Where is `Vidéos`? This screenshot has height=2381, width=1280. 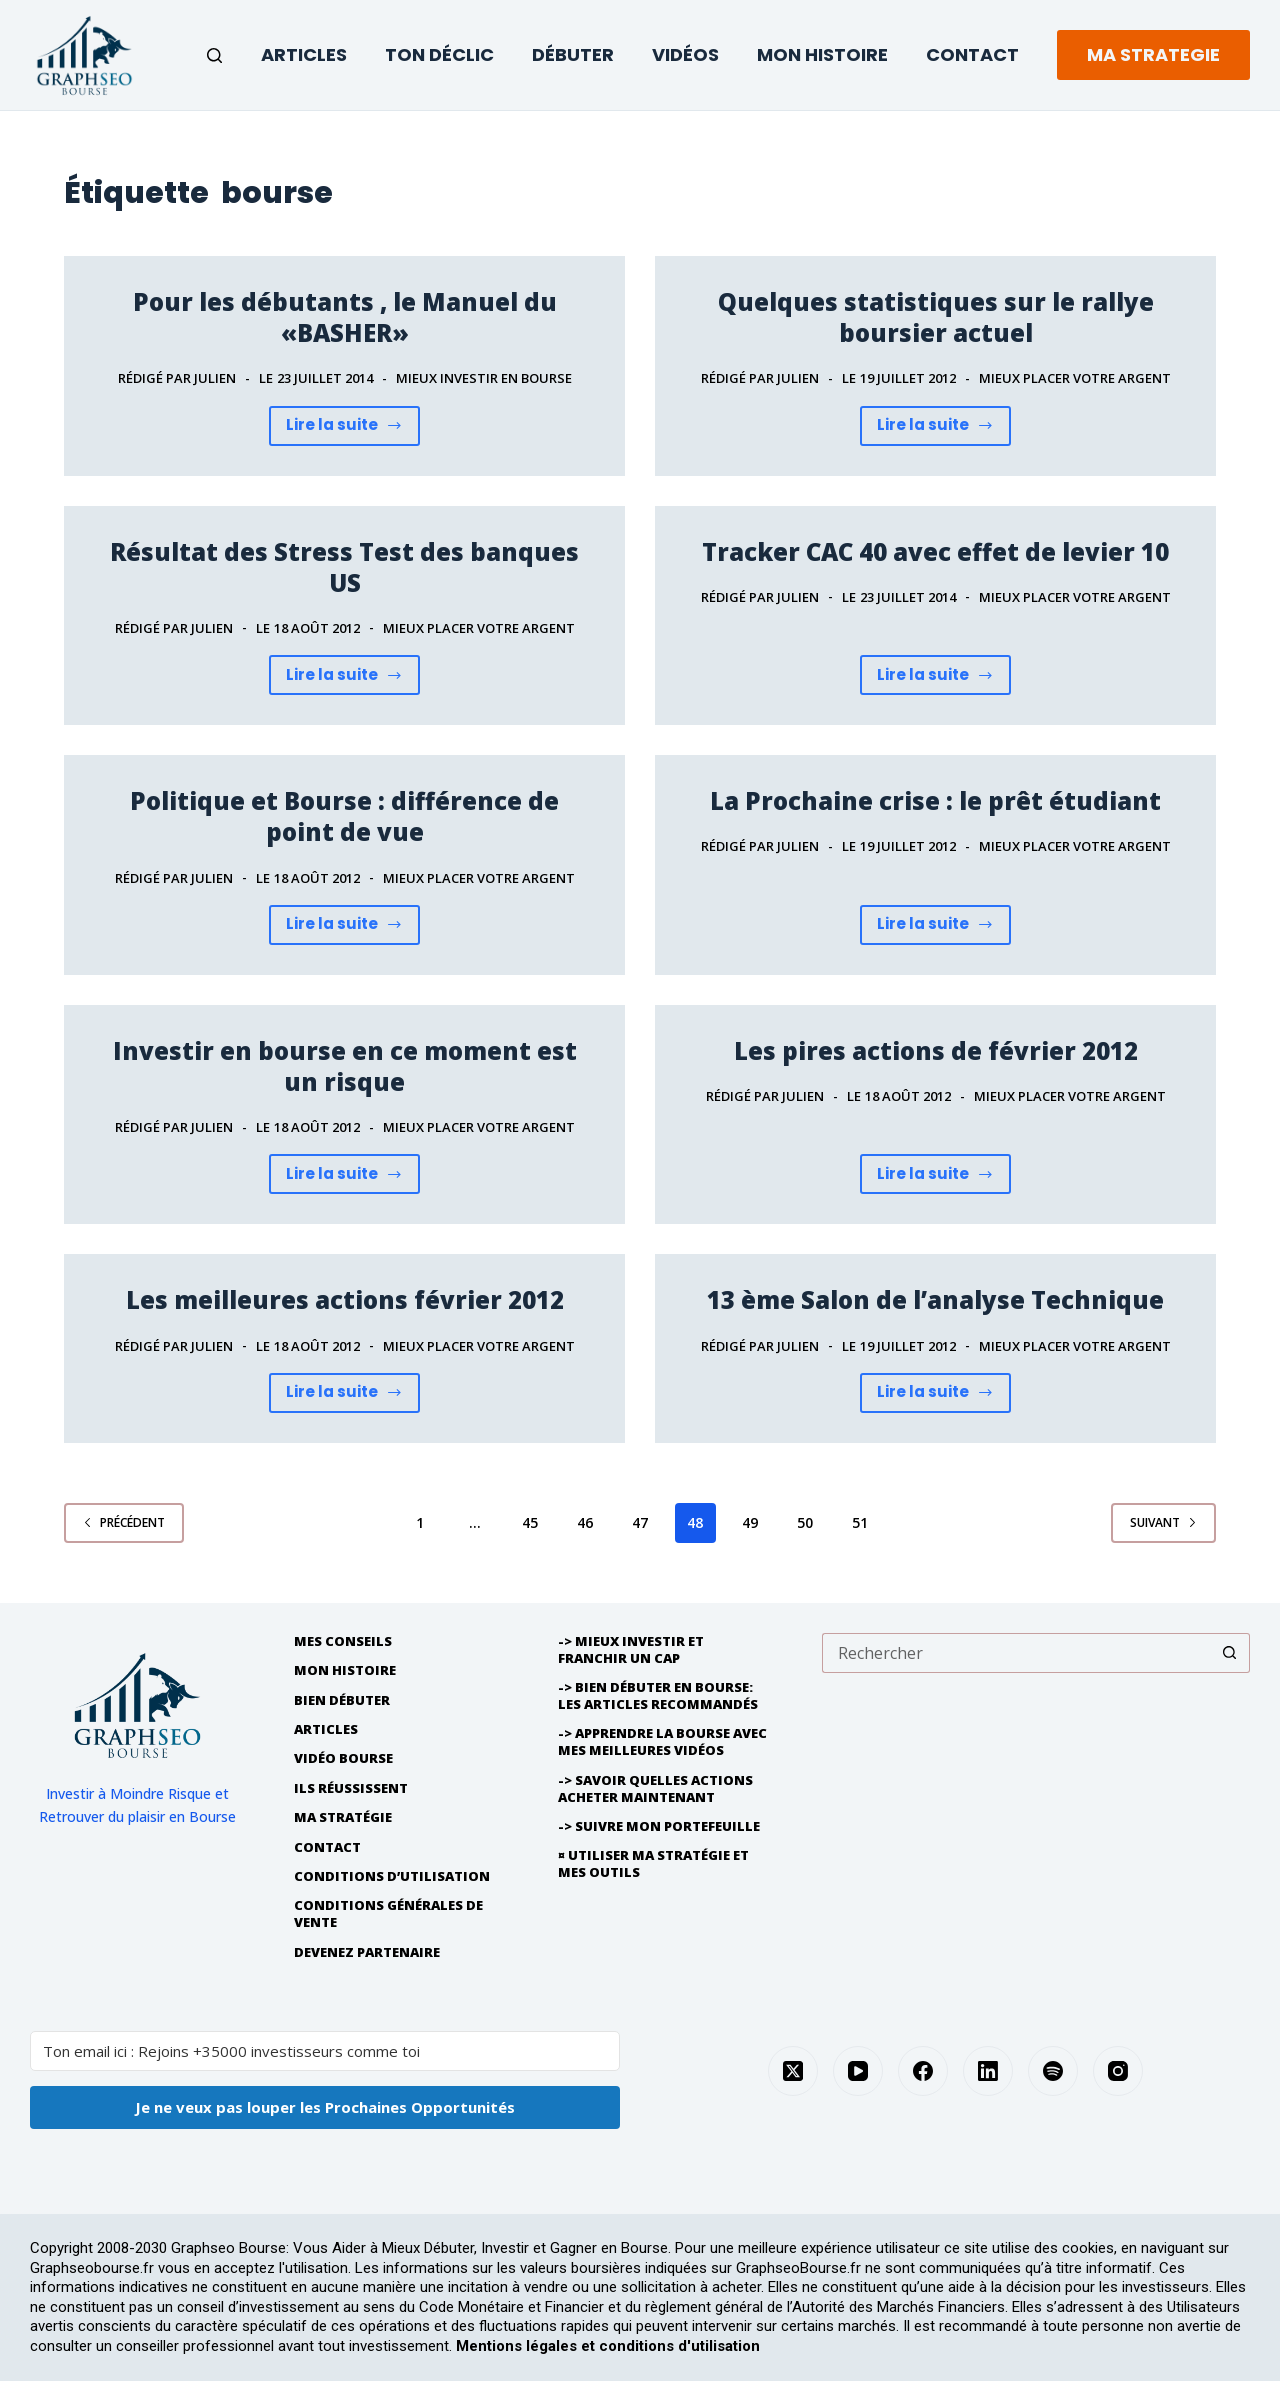
Vidéos is located at coordinates (685, 54).